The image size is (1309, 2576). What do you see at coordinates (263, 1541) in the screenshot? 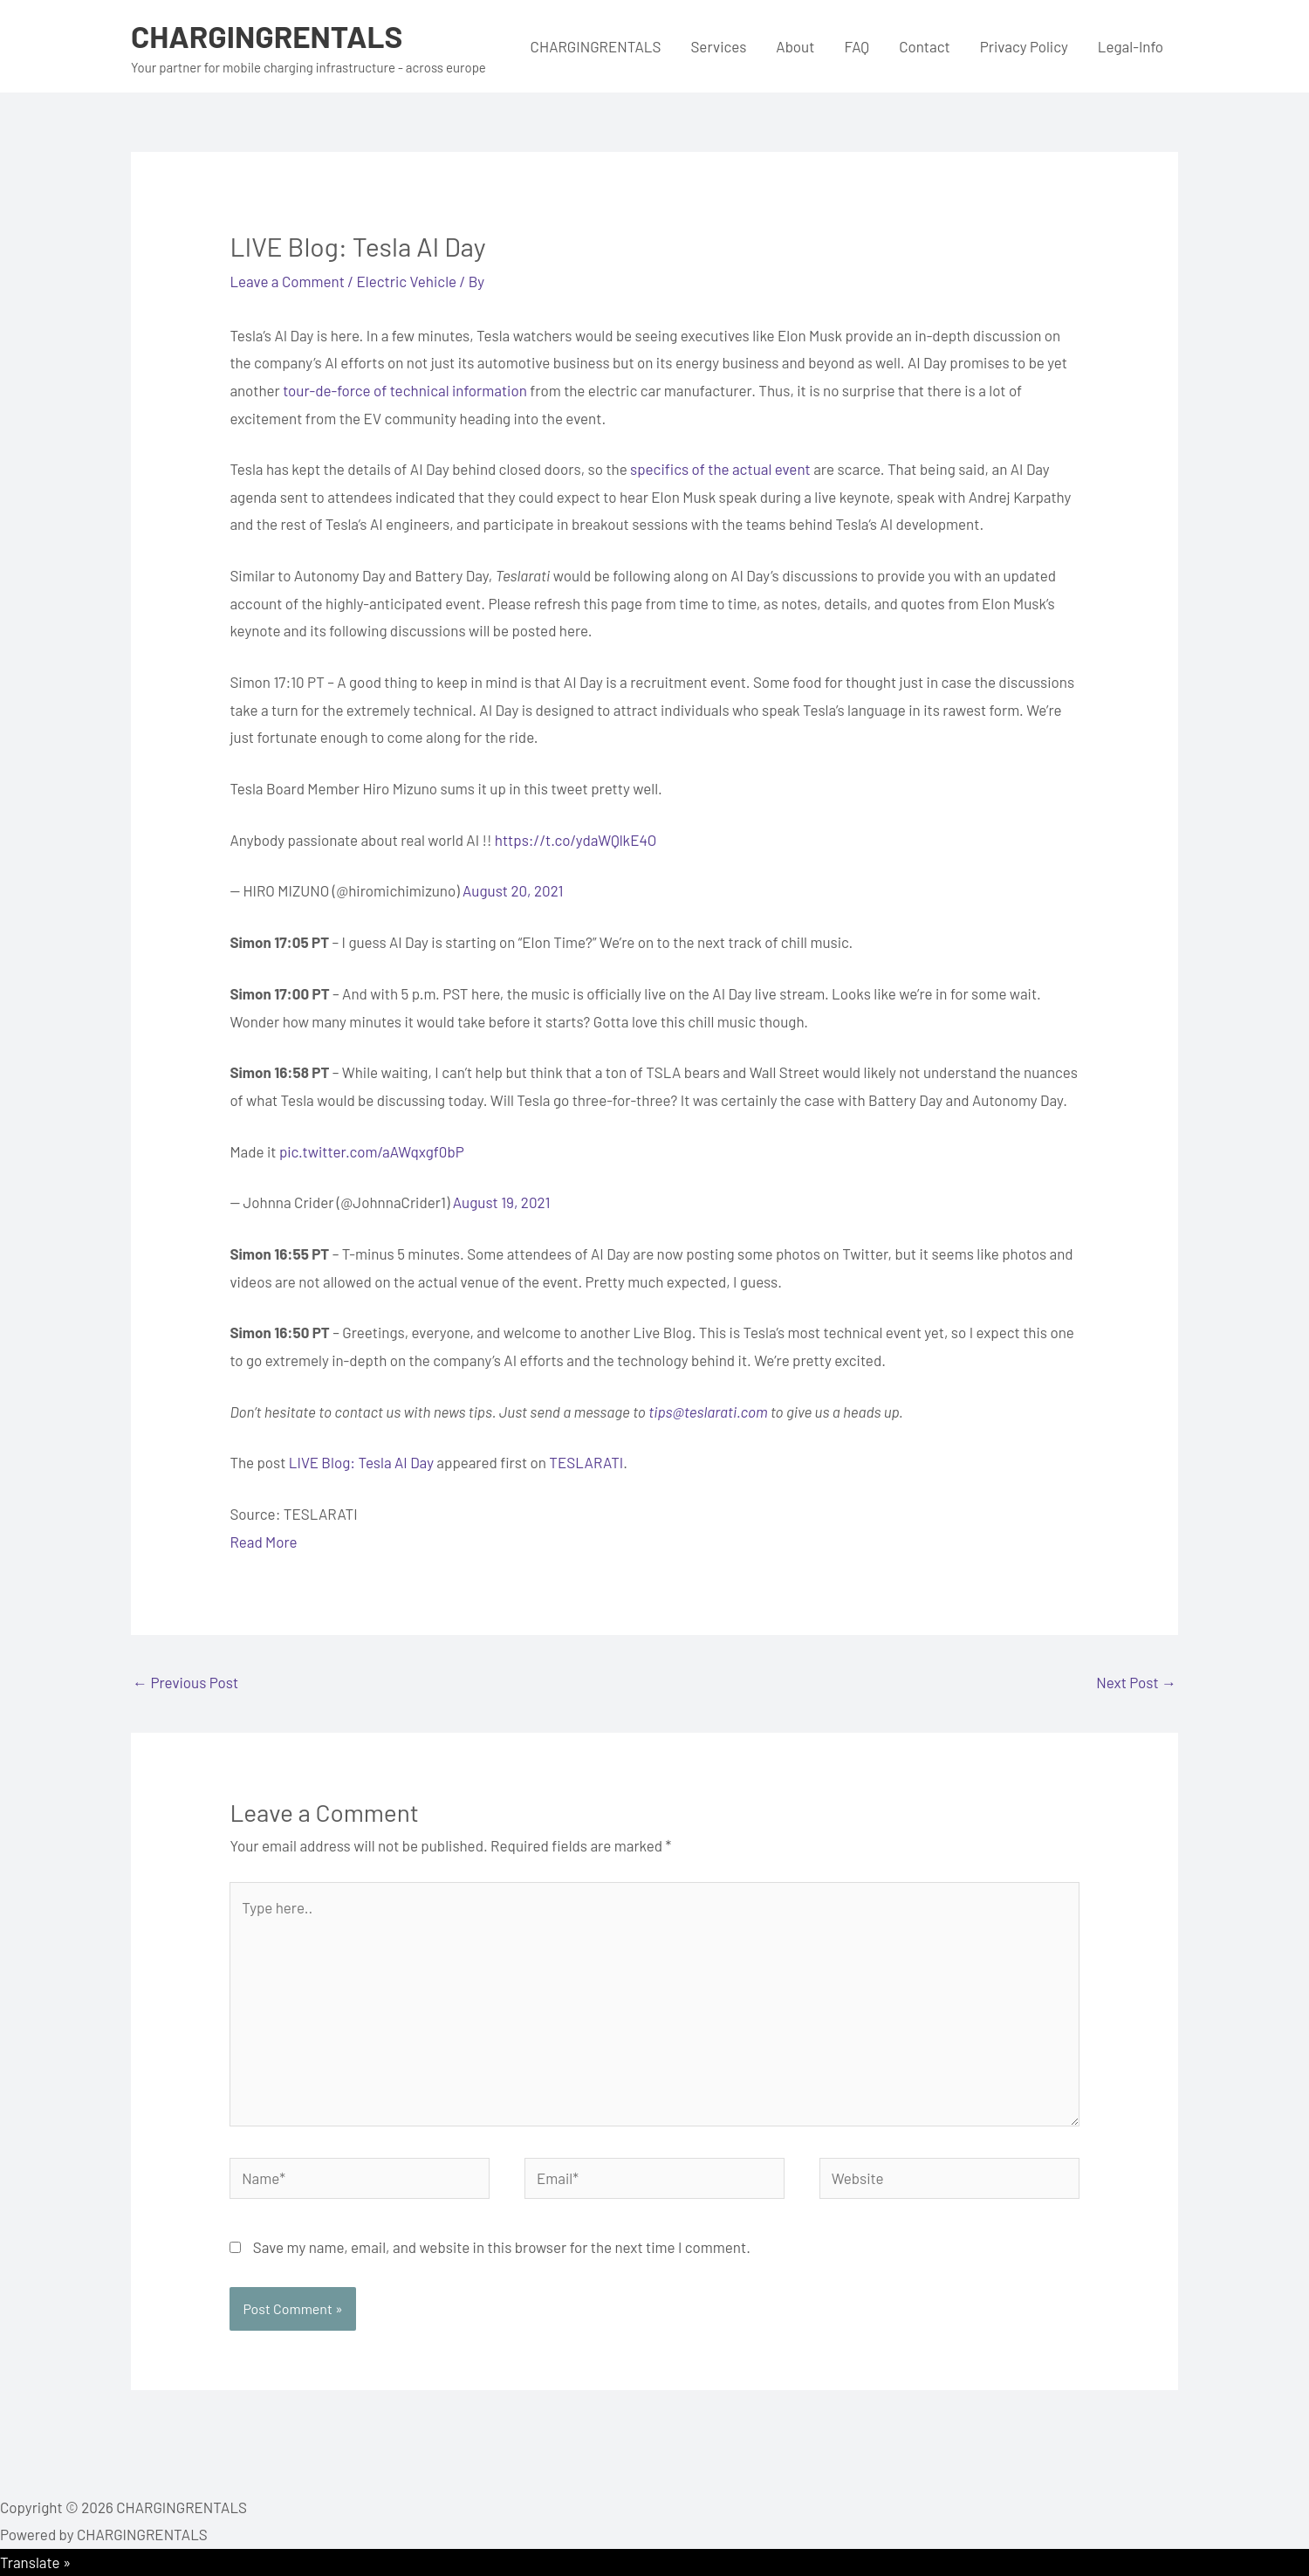
I see `Read More` at bounding box center [263, 1541].